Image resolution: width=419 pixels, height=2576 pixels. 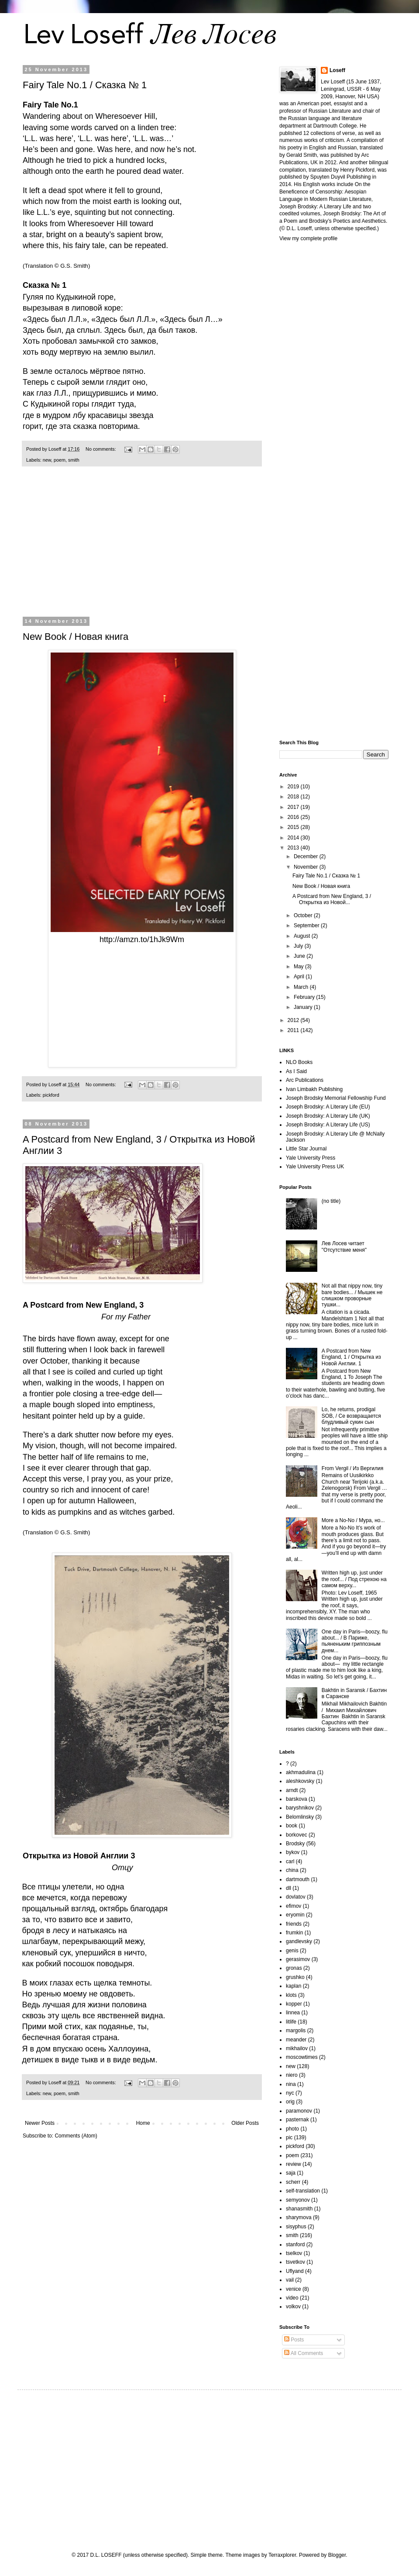 I want to click on February, so click(x=305, y=997).